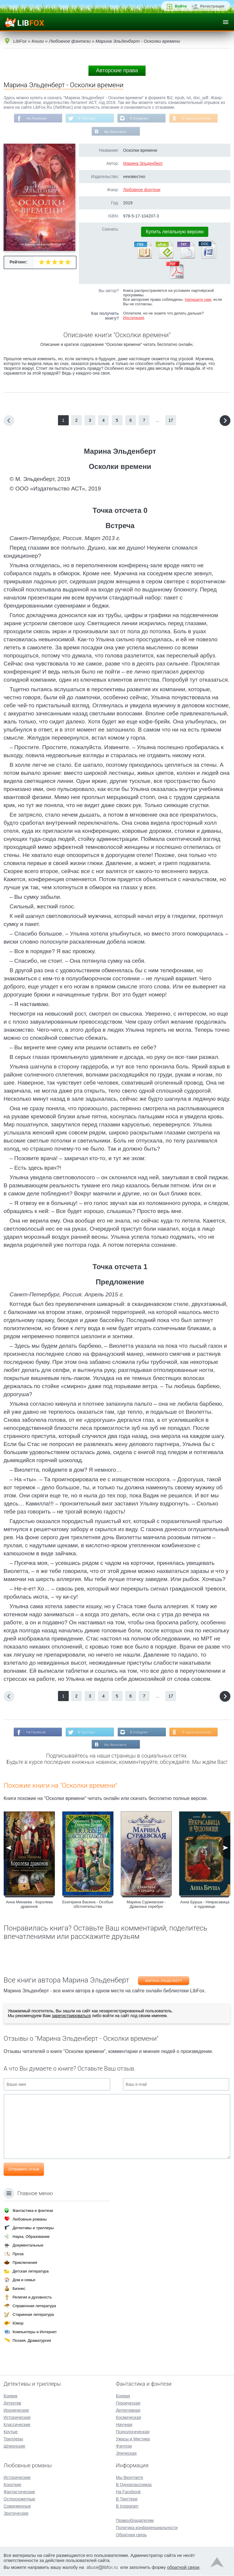  What do you see at coordinates (115, 132) in the screenshot?
I see `Мы Вконтакте` at bounding box center [115, 132].